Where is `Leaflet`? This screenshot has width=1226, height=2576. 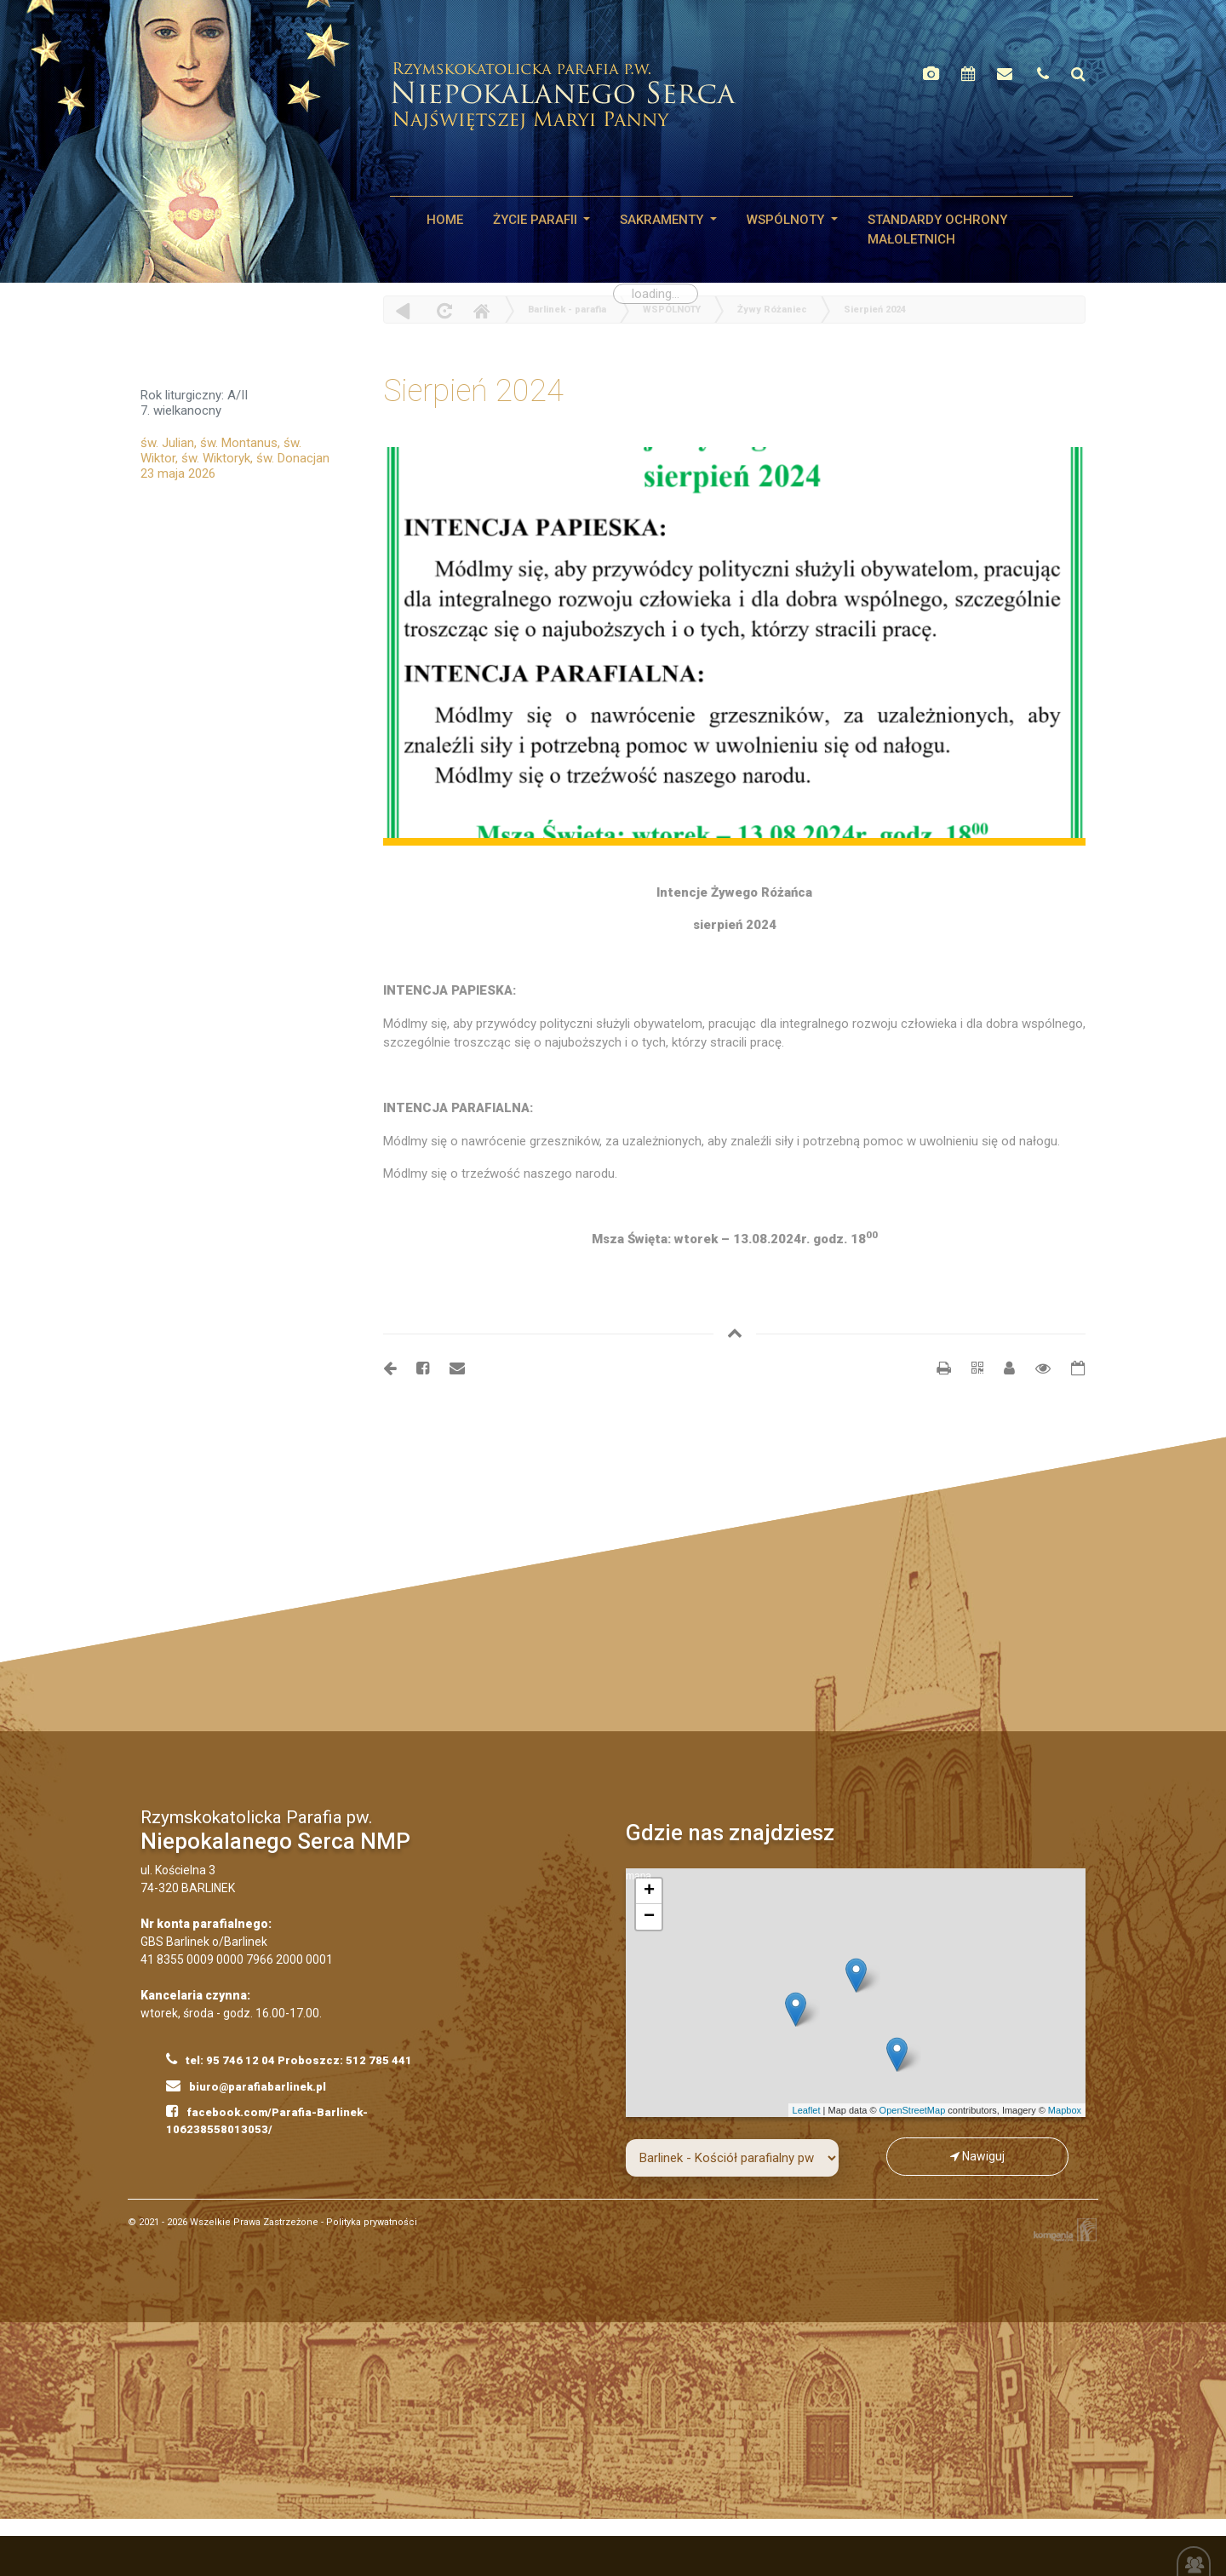 Leaflet is located at coordinates (807, 2110).